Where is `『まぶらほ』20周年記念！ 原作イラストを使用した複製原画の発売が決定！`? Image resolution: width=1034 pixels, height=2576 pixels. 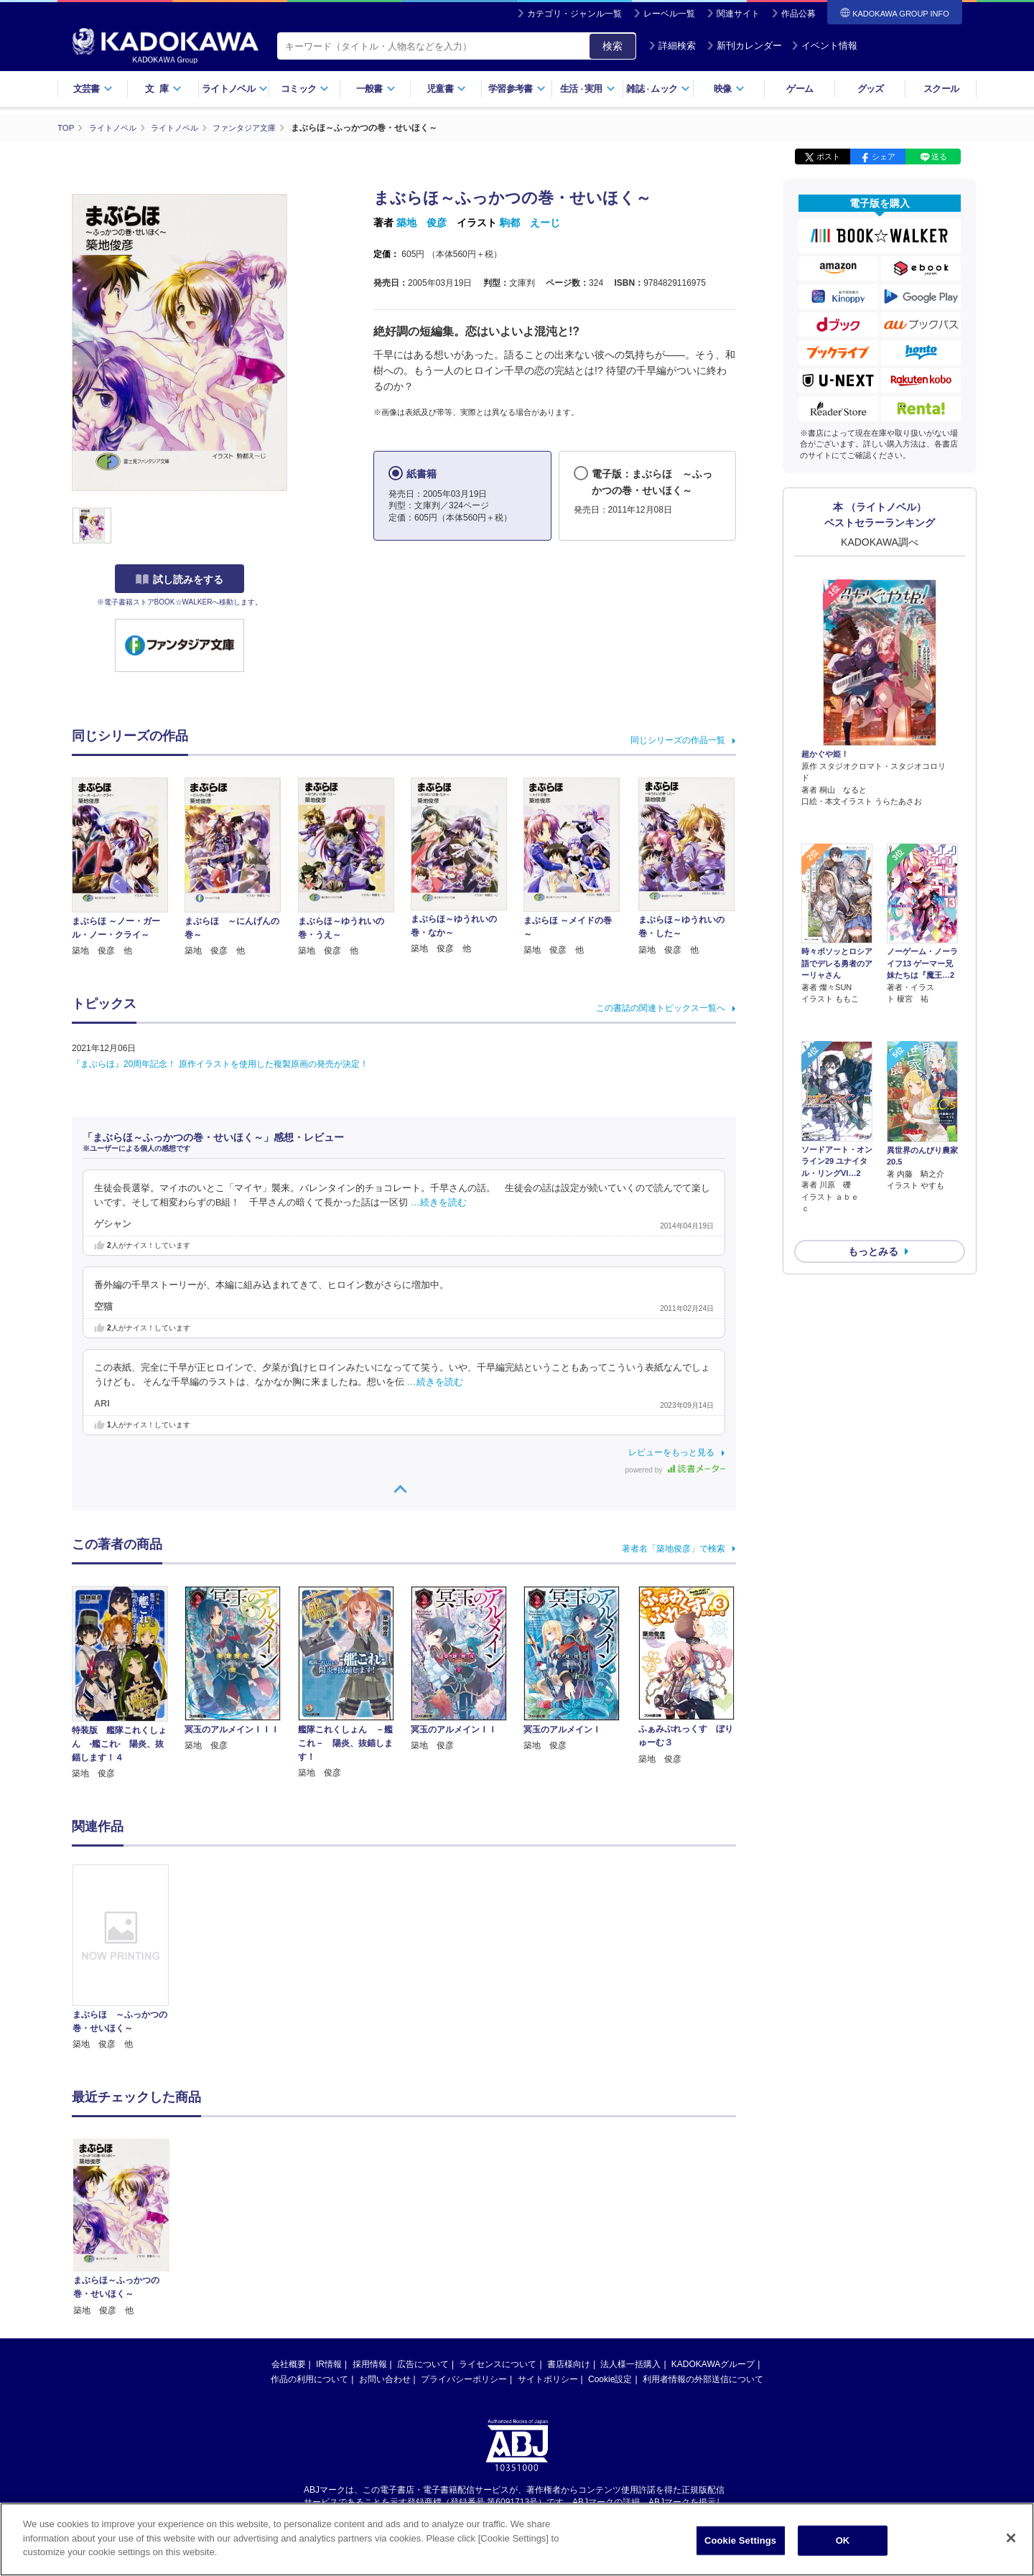 『まぶらほ』20周年記念！ 原作イラストを使用した複製原画の発売が決定！ is located at coordinates (220, 1063).